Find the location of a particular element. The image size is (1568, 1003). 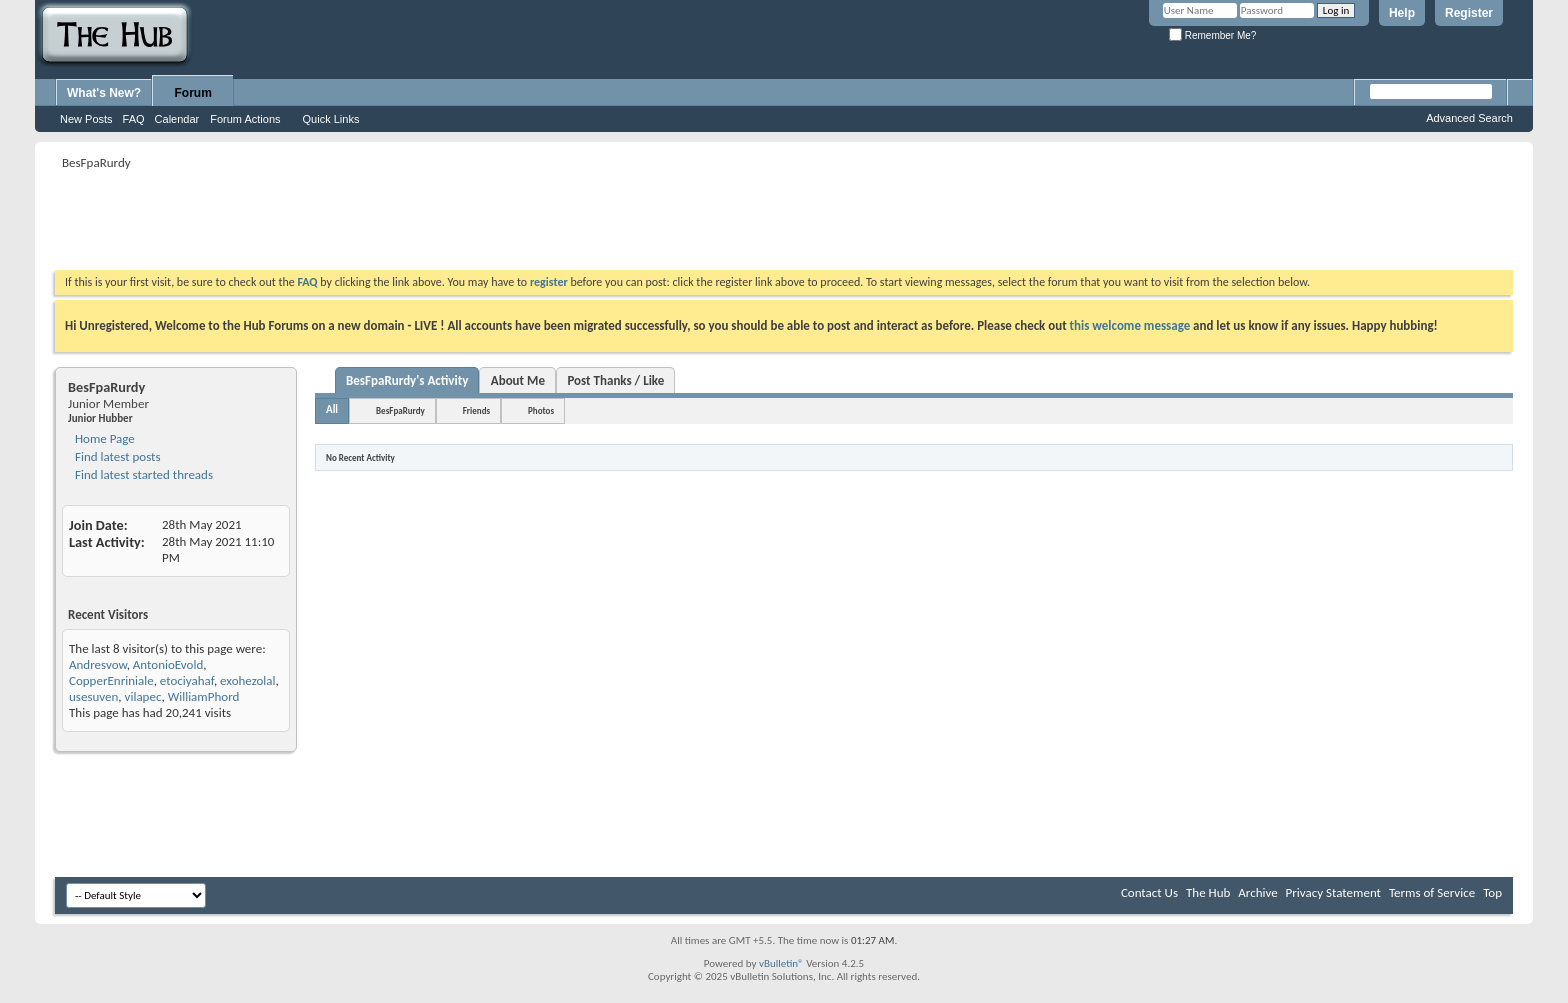

The Hub is located at coordinates (1208, 892).